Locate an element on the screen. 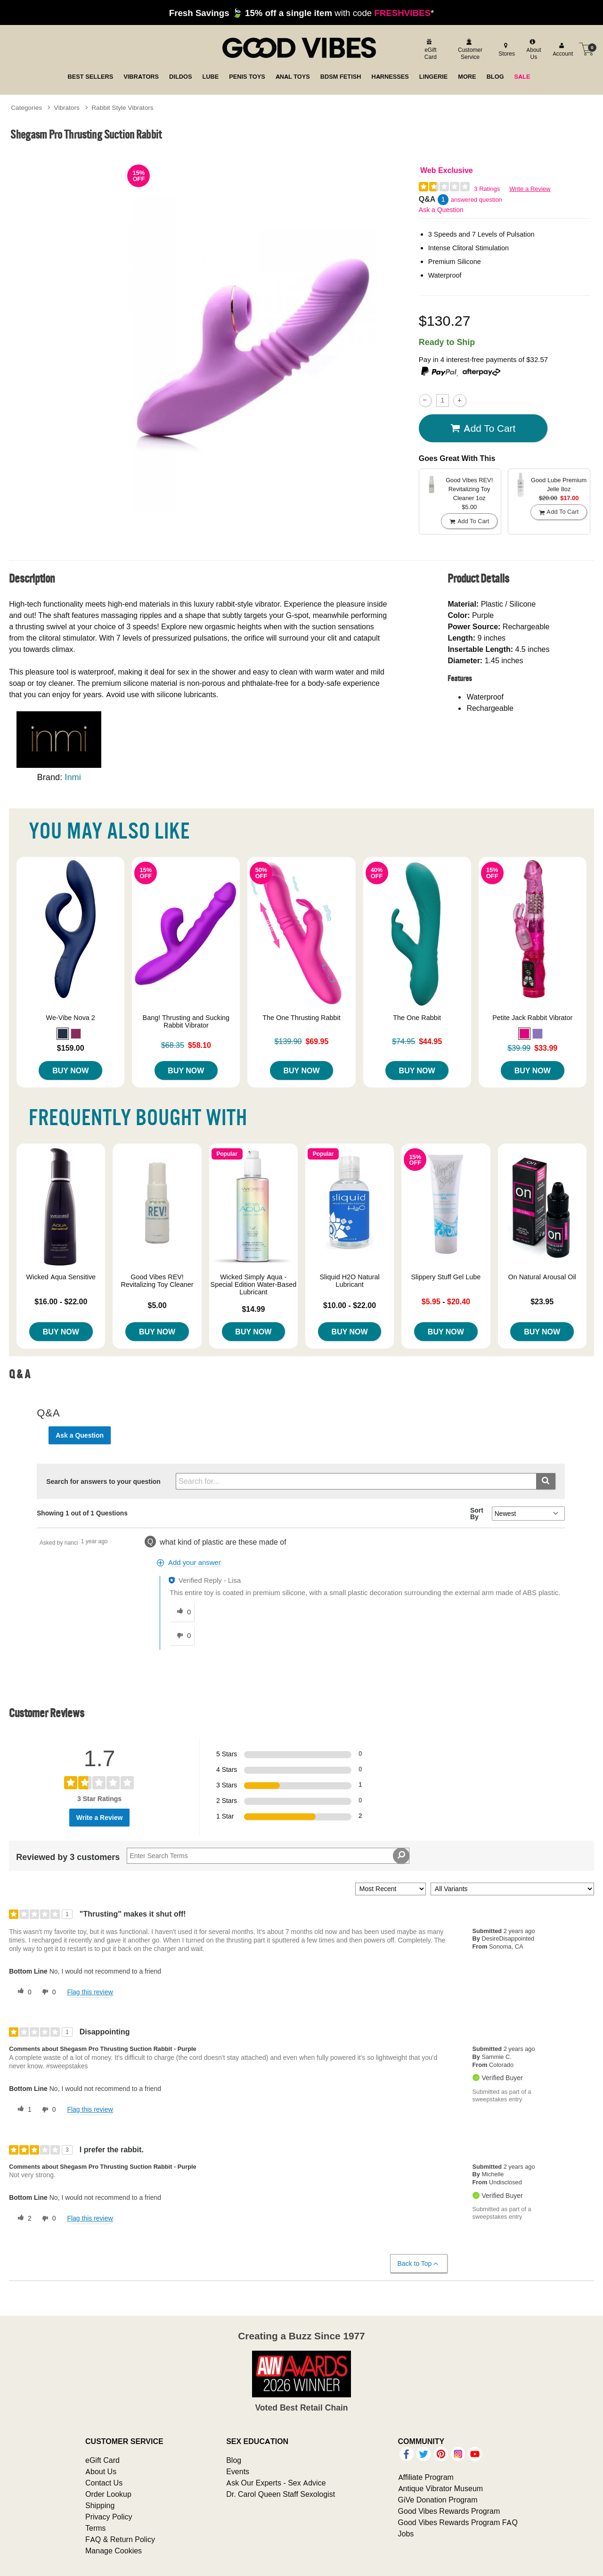 Image resolution: width=603 pixels, height=2576 pixels. Good Vibes Rewards Program is located at coordinates (449, 2511).